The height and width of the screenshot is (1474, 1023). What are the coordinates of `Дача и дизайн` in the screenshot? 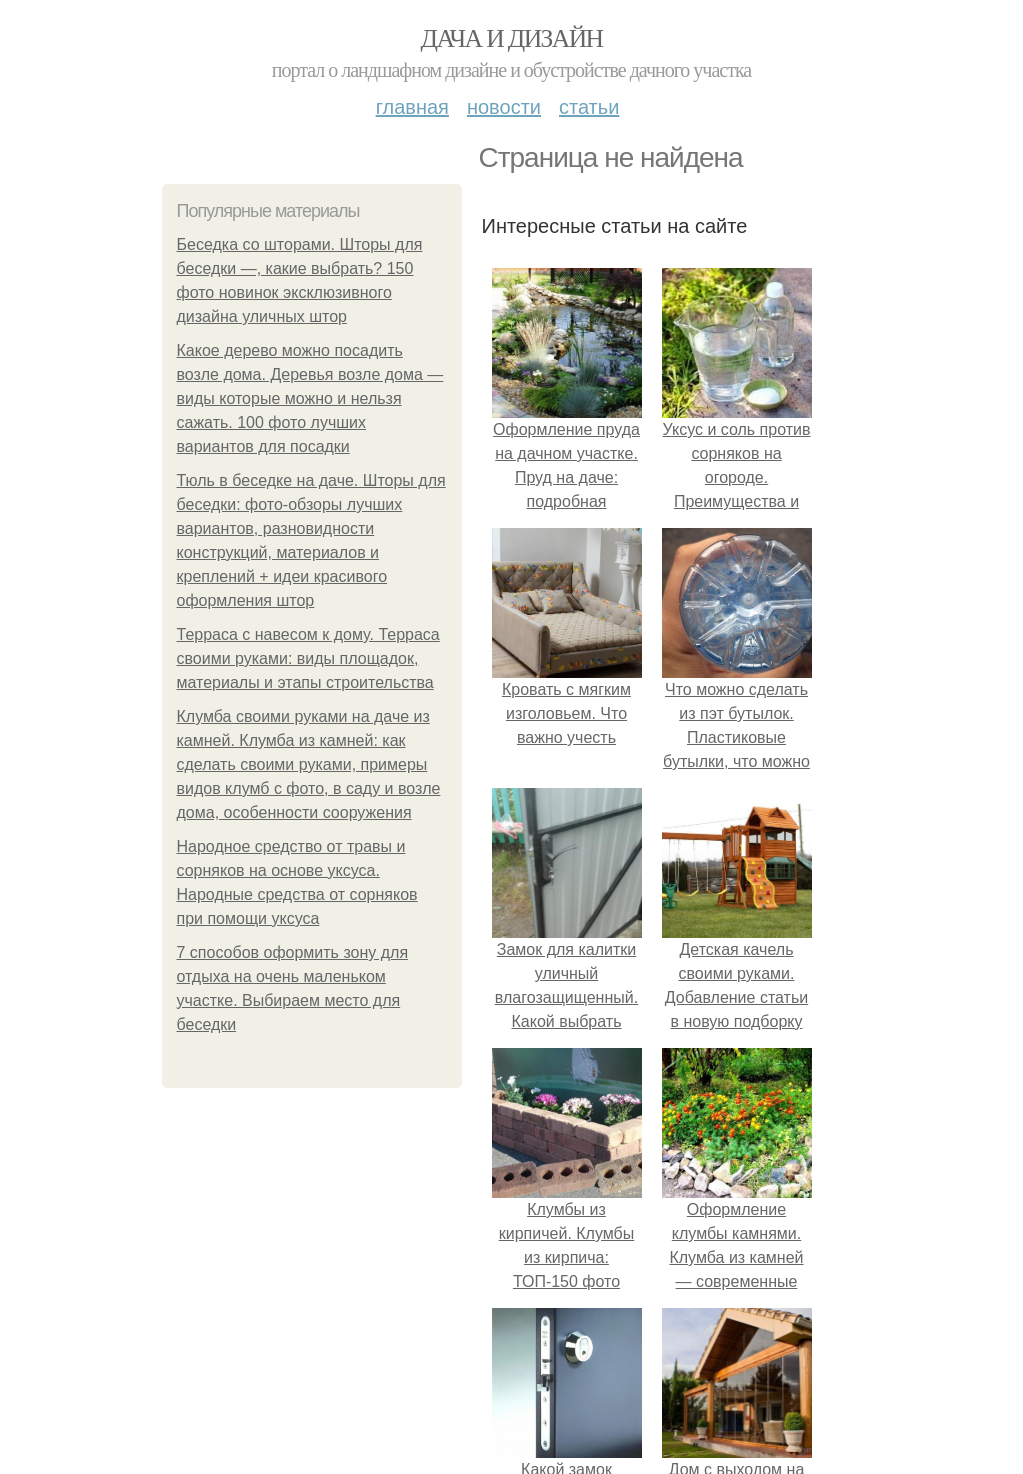 It's located at (512, 38).